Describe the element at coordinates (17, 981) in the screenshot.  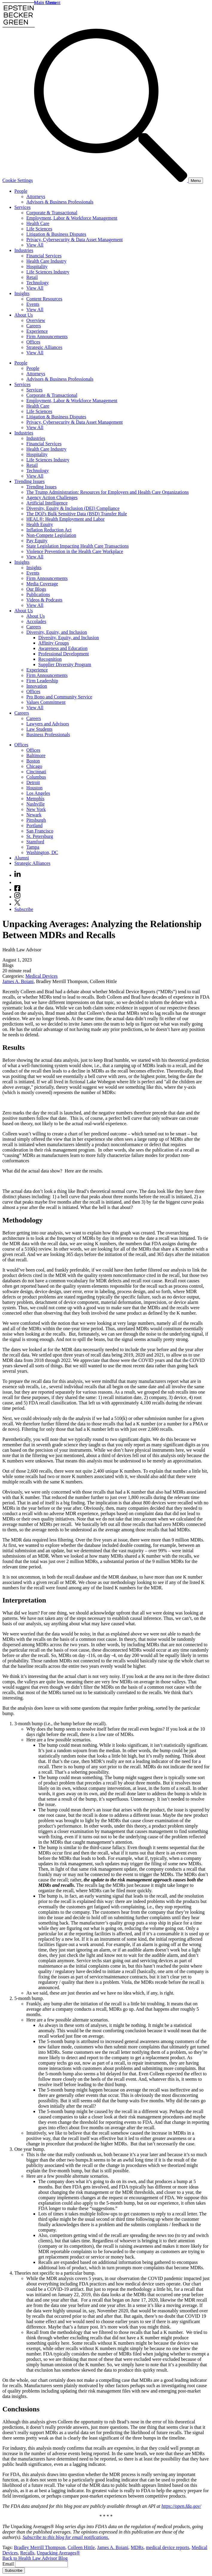
I see `James A. Boiani` at that location.